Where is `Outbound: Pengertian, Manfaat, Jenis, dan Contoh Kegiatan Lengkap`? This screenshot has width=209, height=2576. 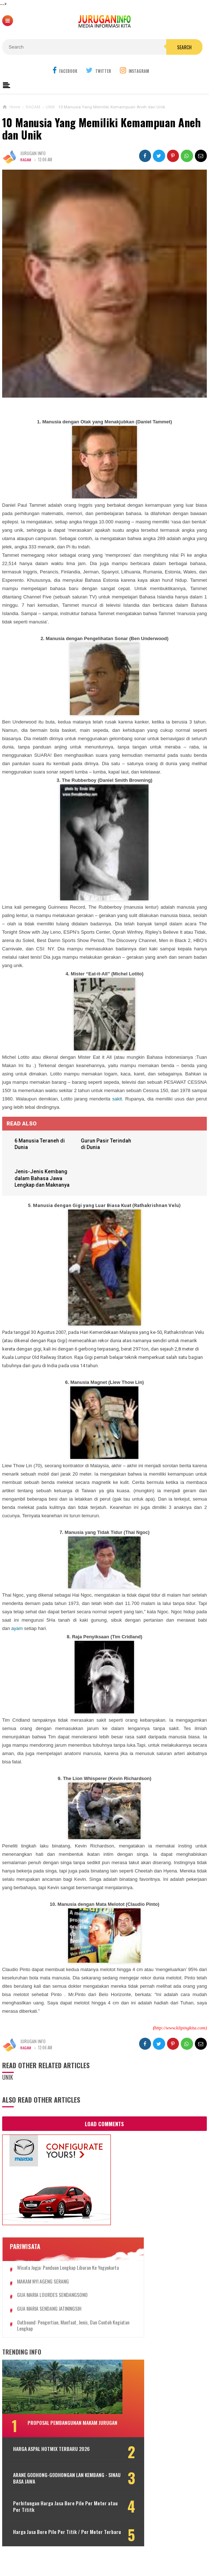
Outbound: Pengertian, Manfaat, Jenis, dan Contoh Kegiatan Lengkap is located at coordinates (57, 2333).